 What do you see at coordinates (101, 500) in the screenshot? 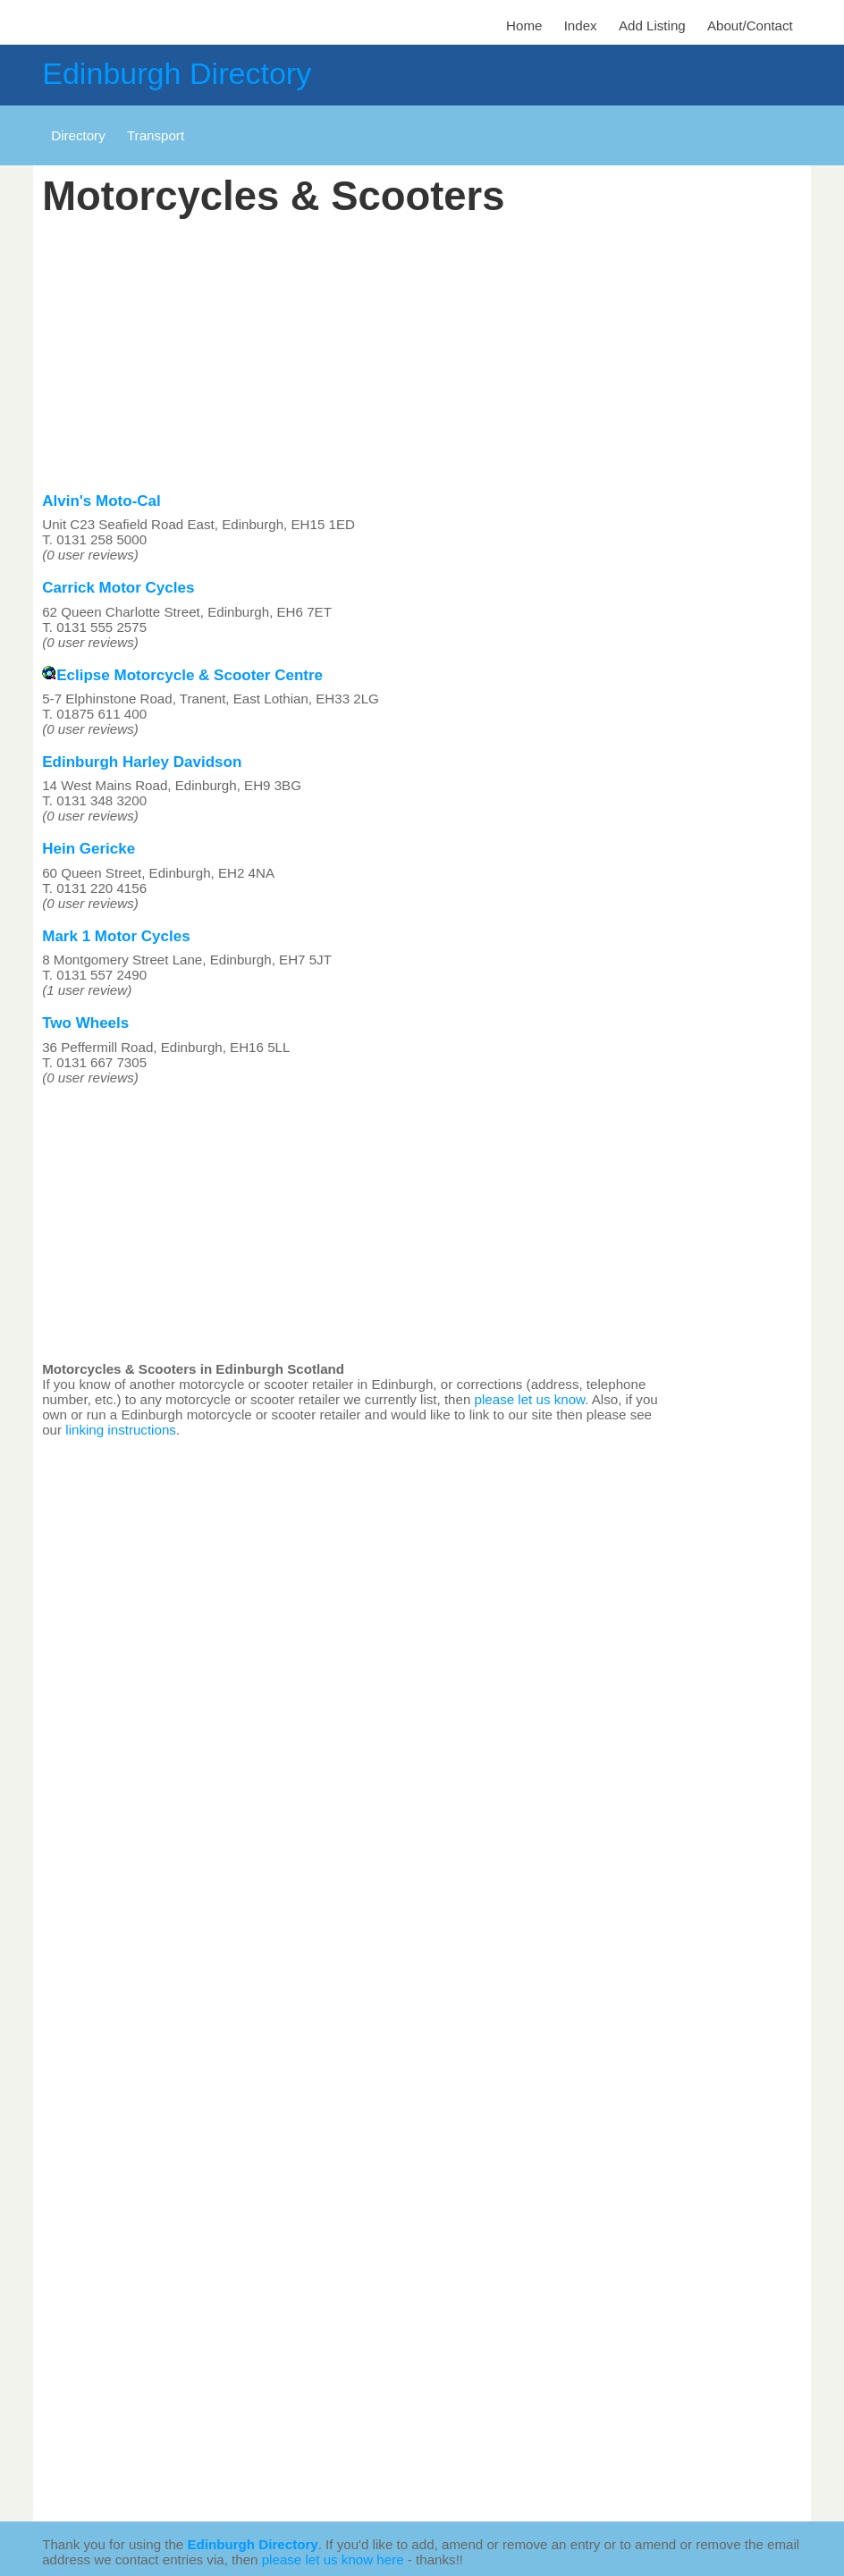
I see `Alvin's Moto-Cal` at bounding box center [101, 500].